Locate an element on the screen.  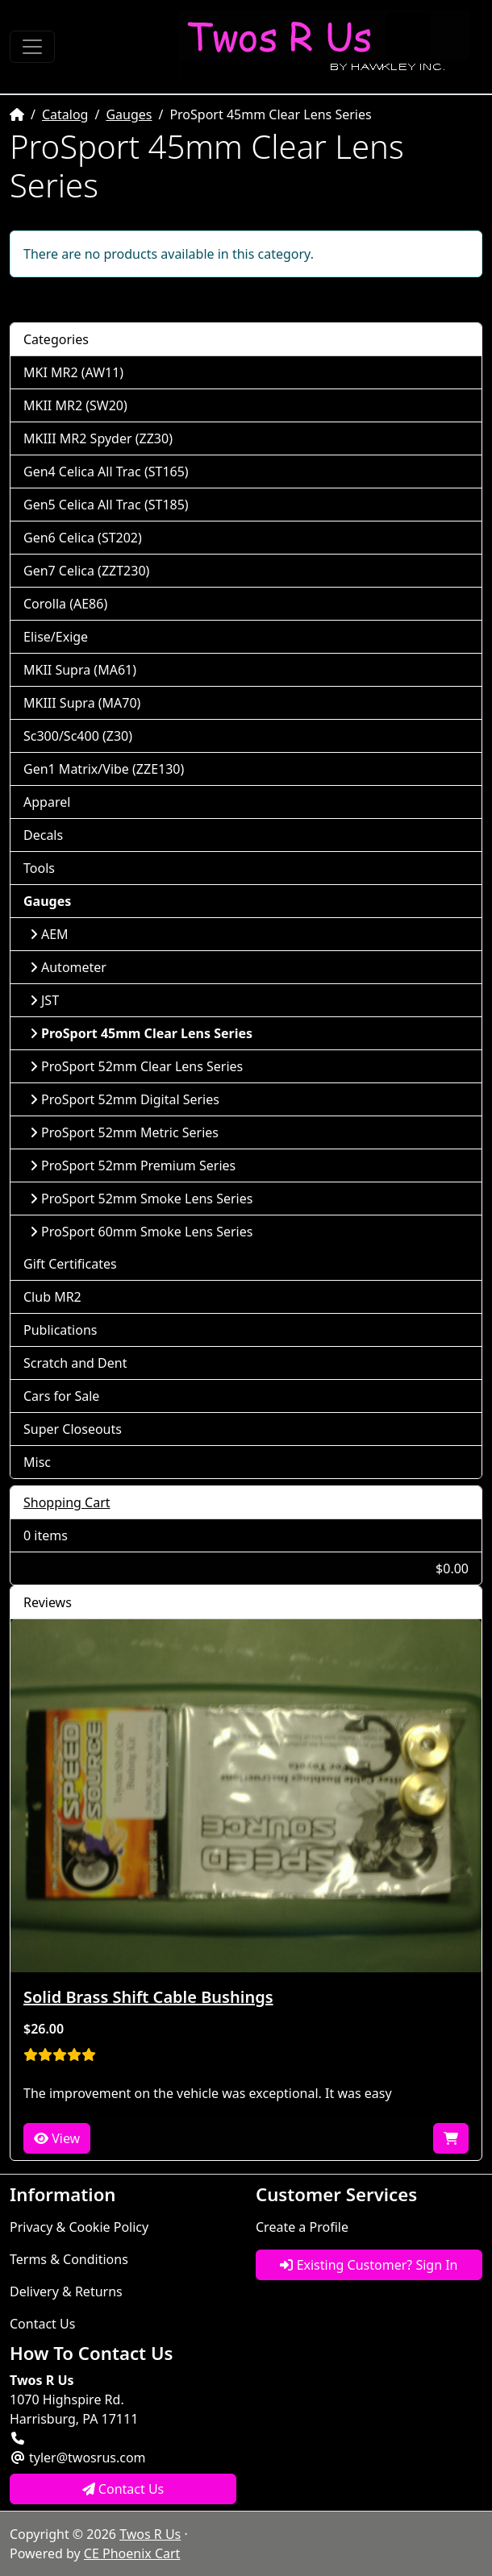
Super Closeouts is located at coordinates (72, 1429).